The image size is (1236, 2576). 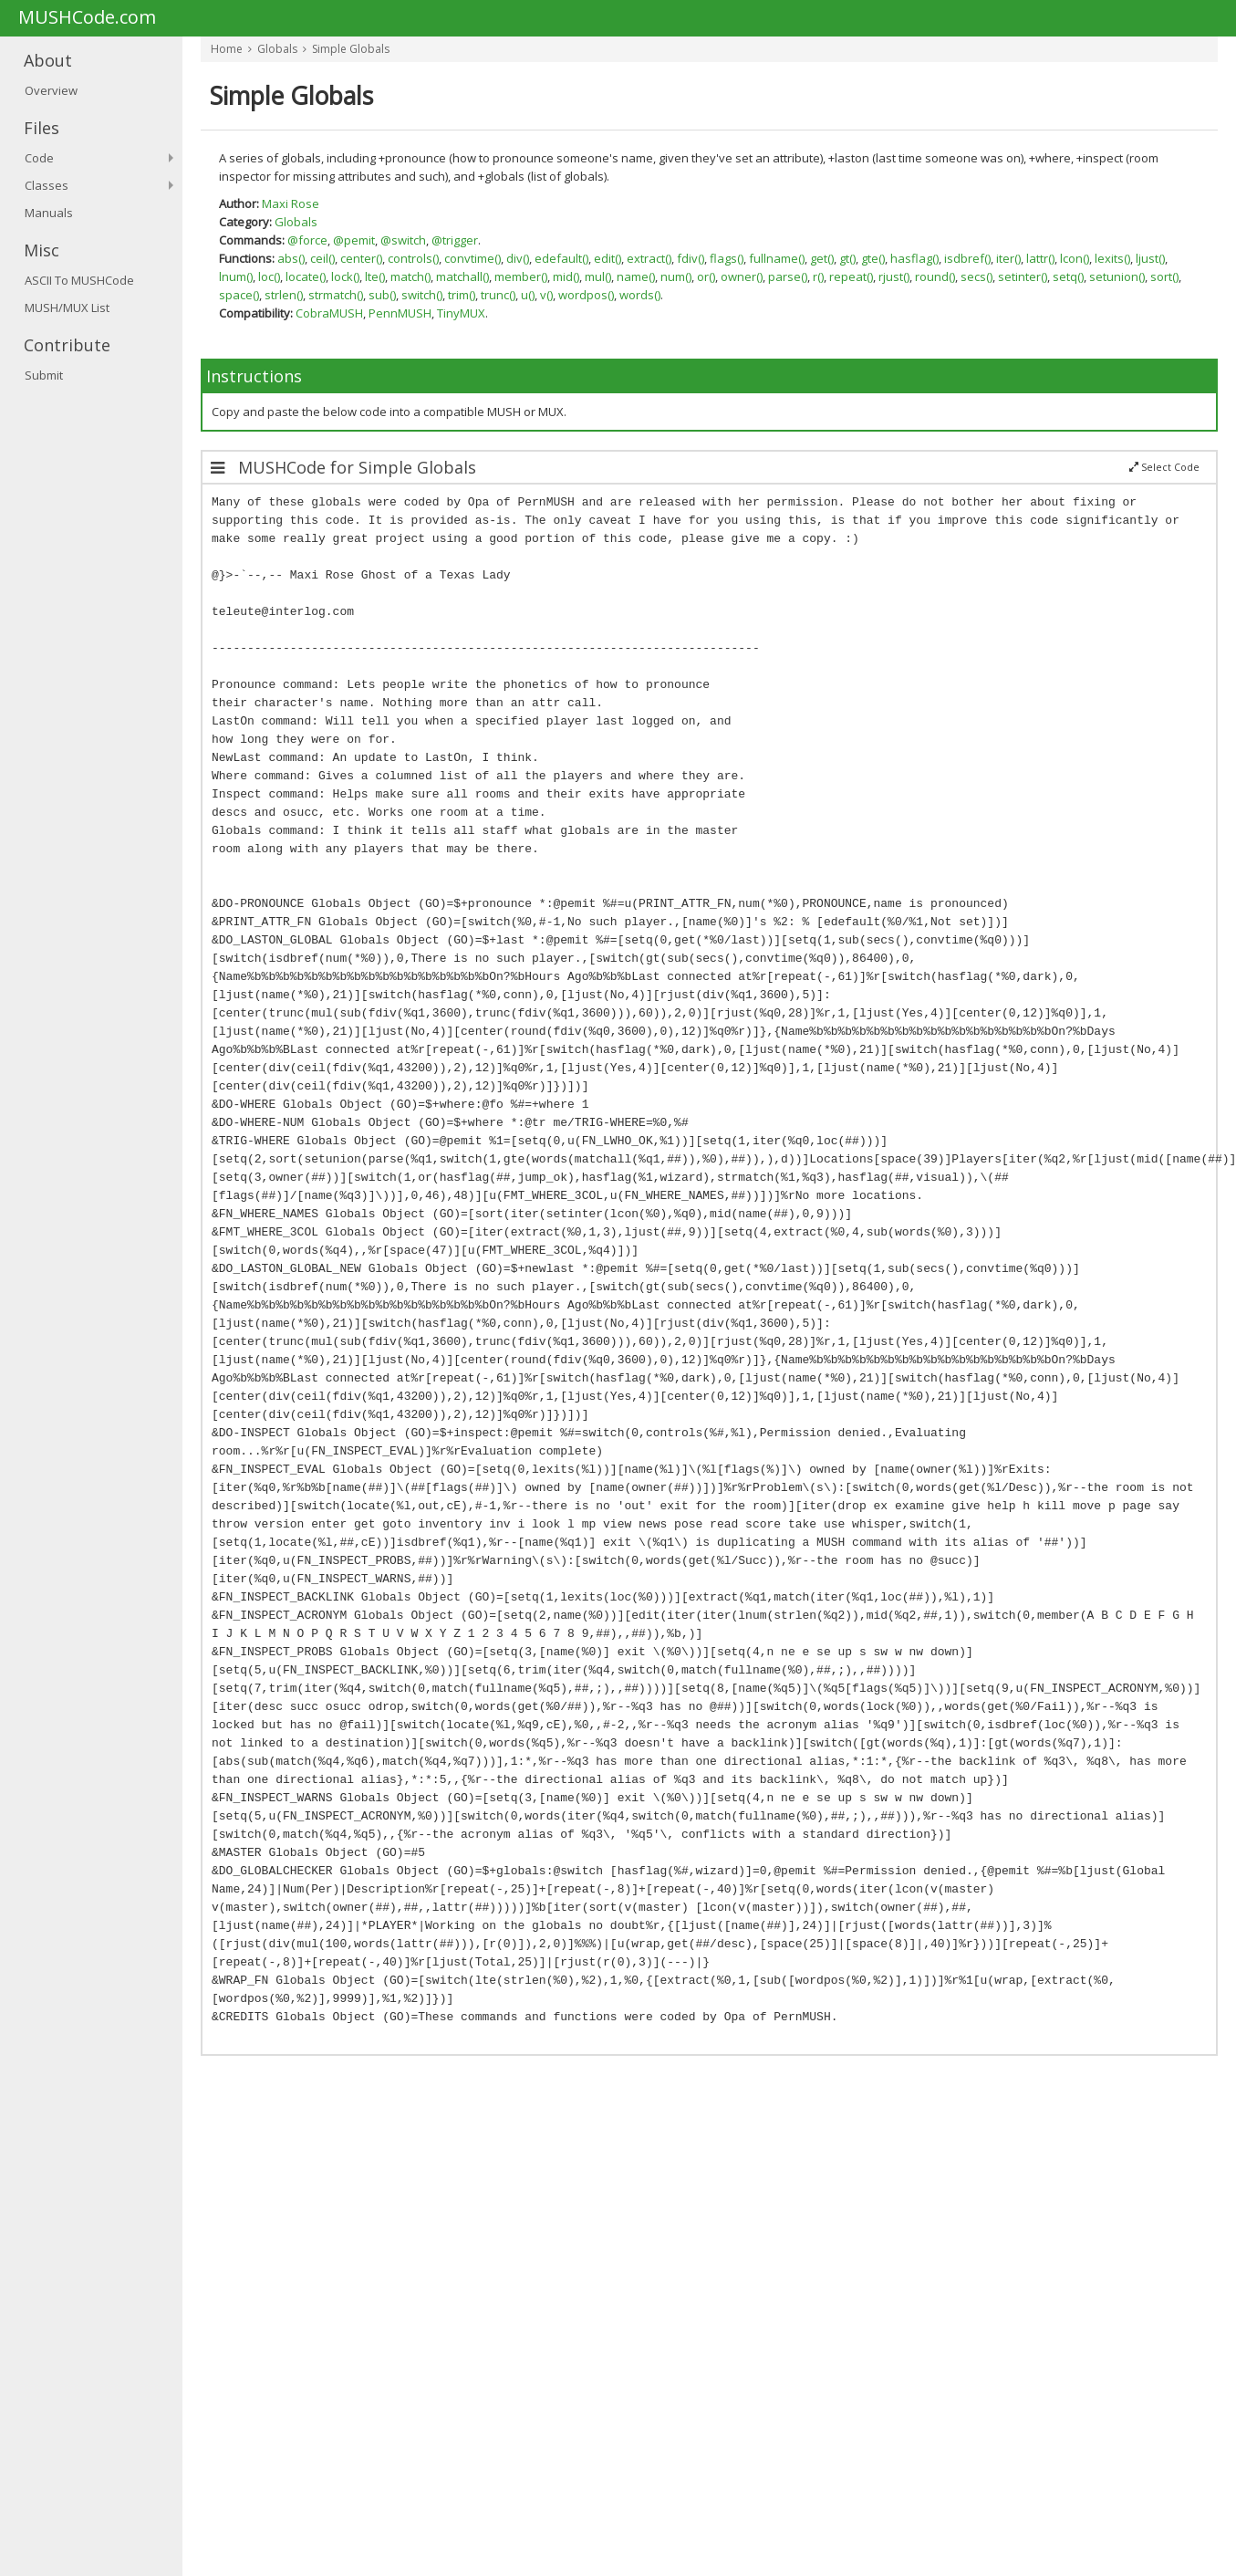 I want to click on strmatch(), so click(x=335, y=295).